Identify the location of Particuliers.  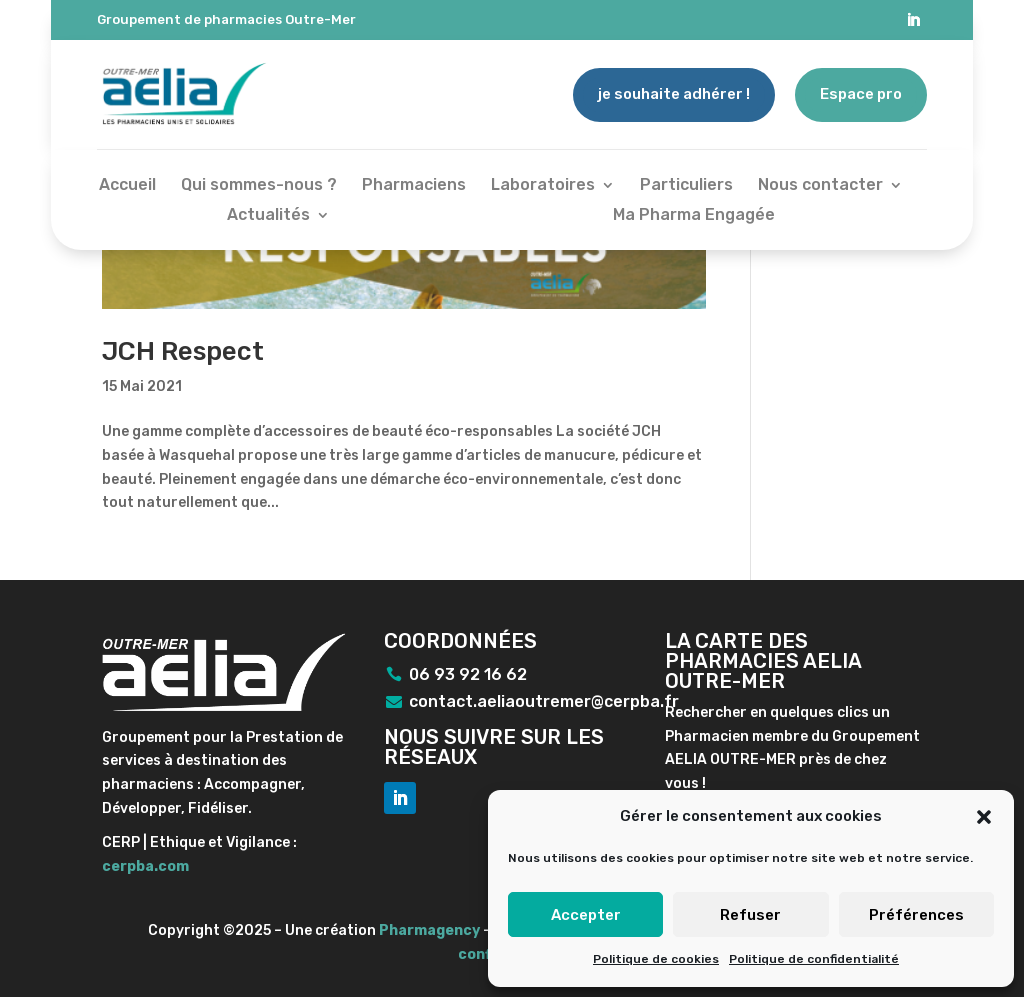
(686, 186).